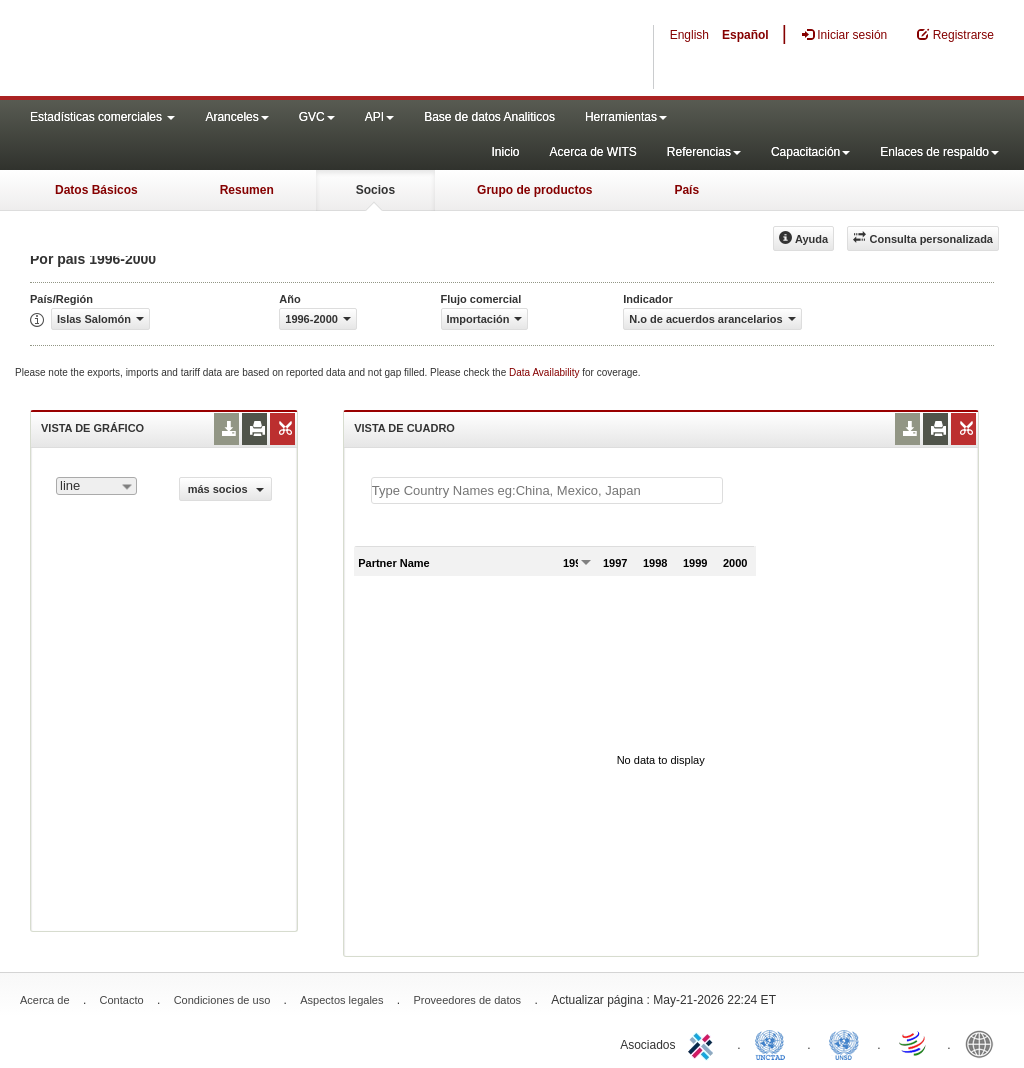 This screenshot has width=1024, height=1068. Describe the element at coordinates (489, 117) in the screenshot. I see `Base de datos Analiticos` at that location.